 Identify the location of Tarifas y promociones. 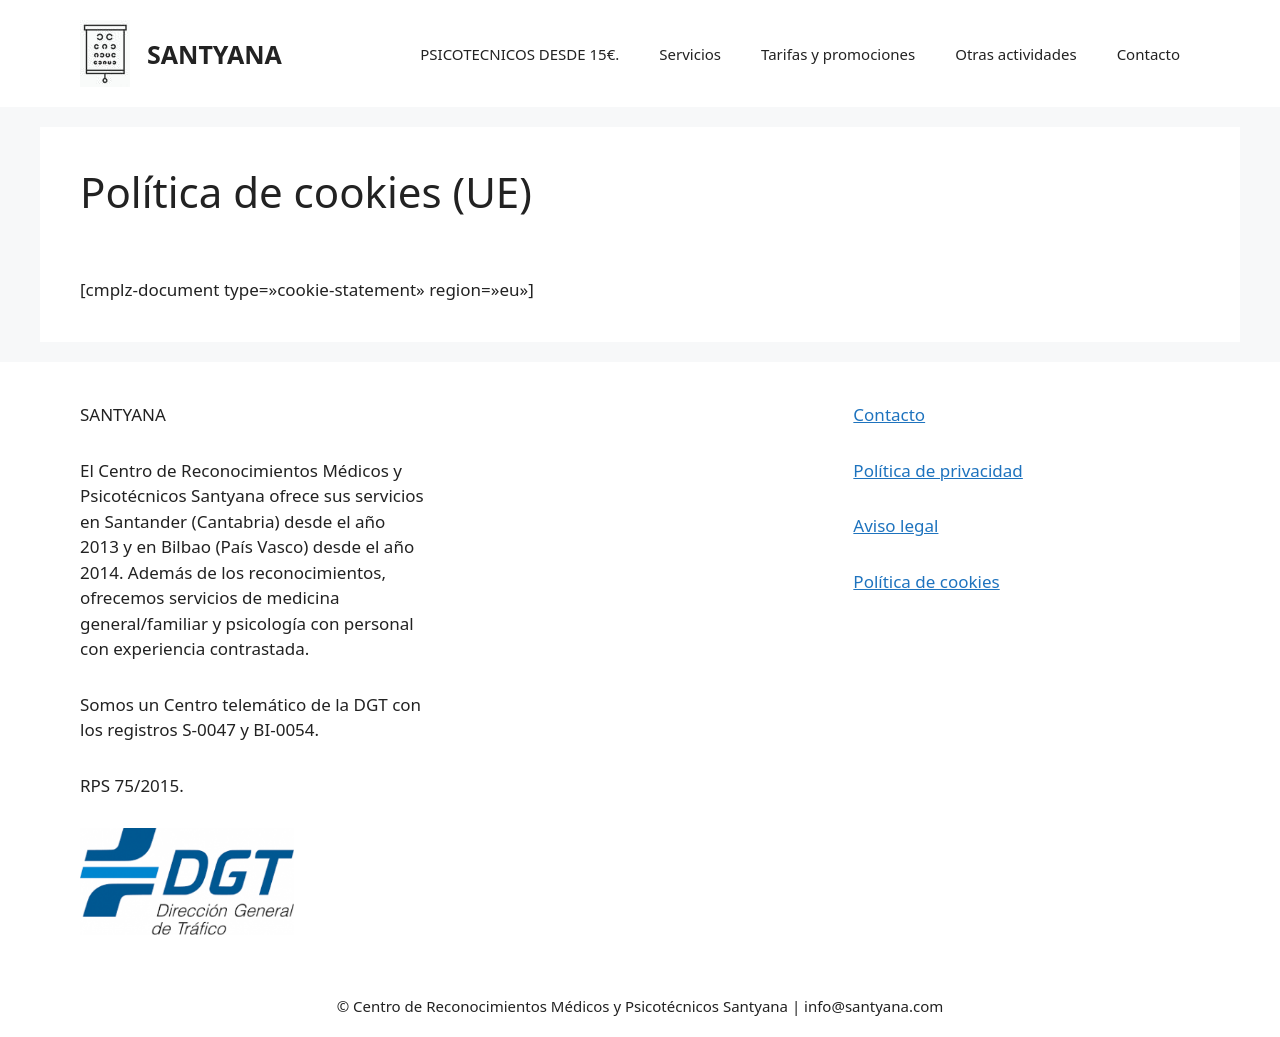
(838, 54).